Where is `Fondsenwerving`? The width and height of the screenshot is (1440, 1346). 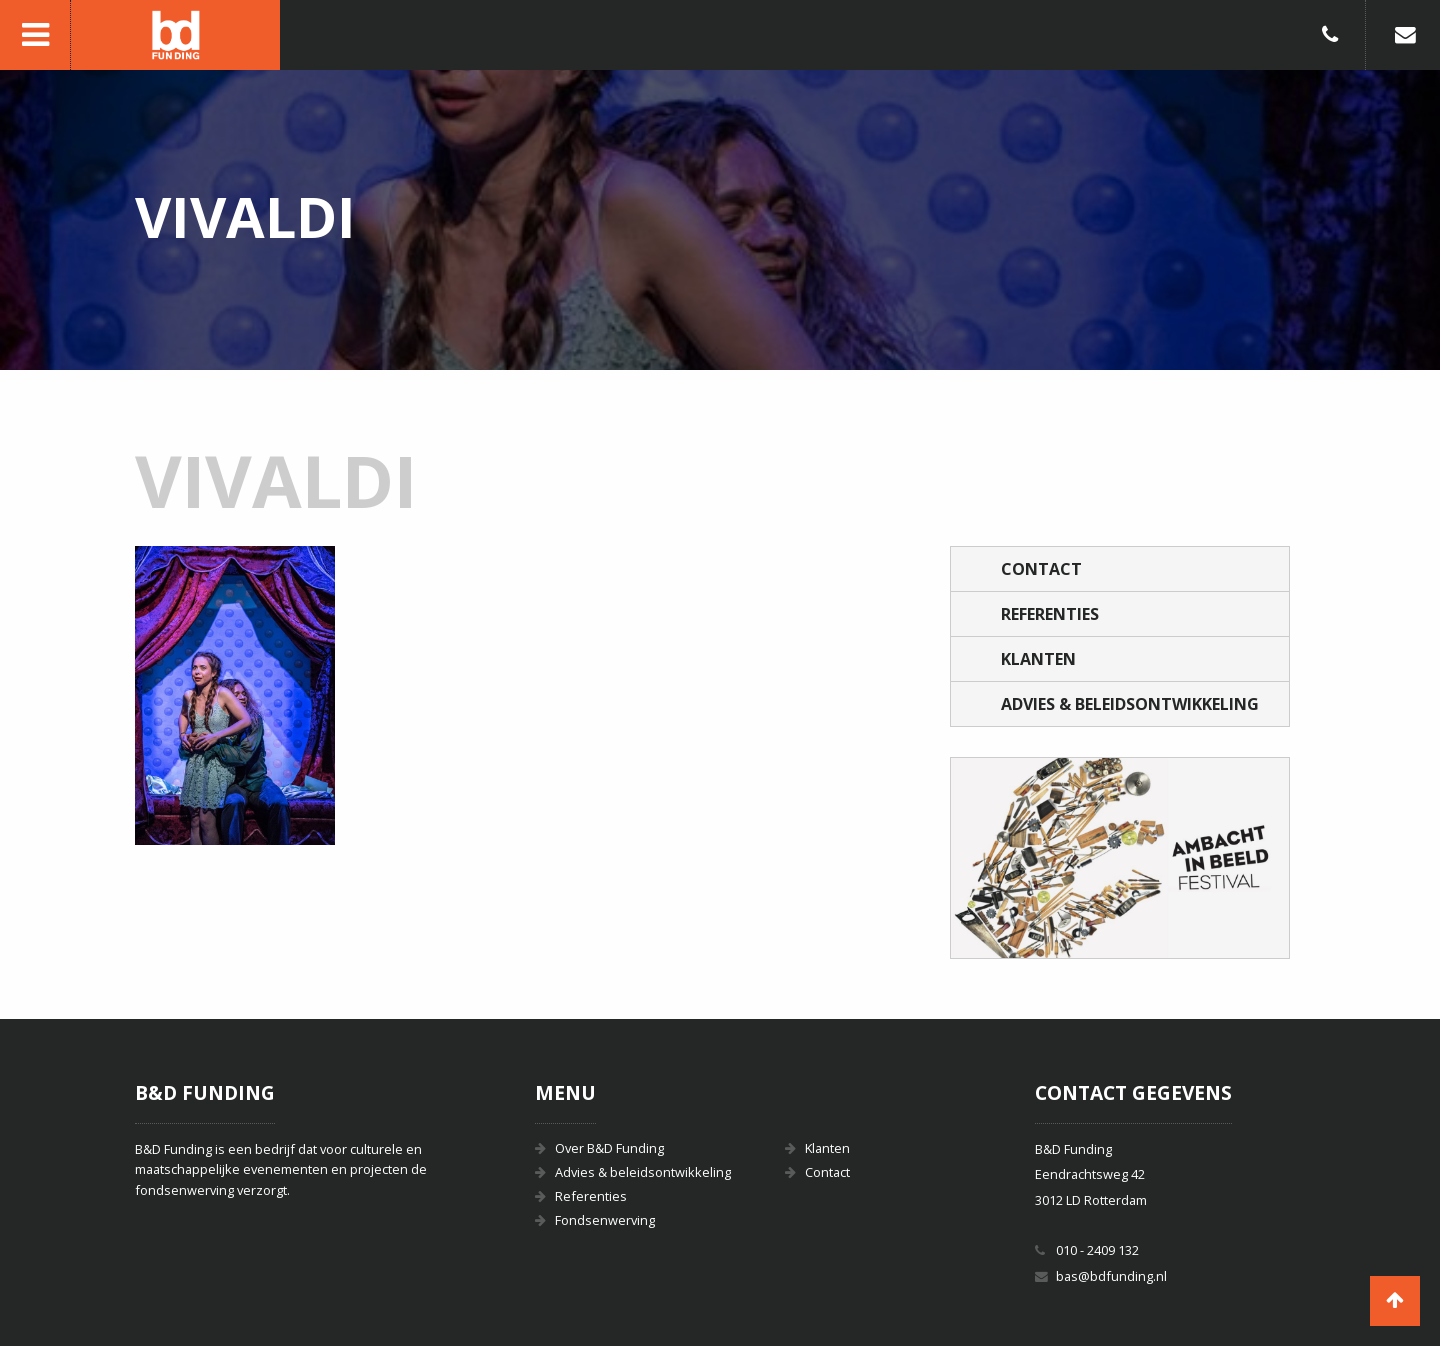
Fondsenwerving is located at coordinates (605, 1220).